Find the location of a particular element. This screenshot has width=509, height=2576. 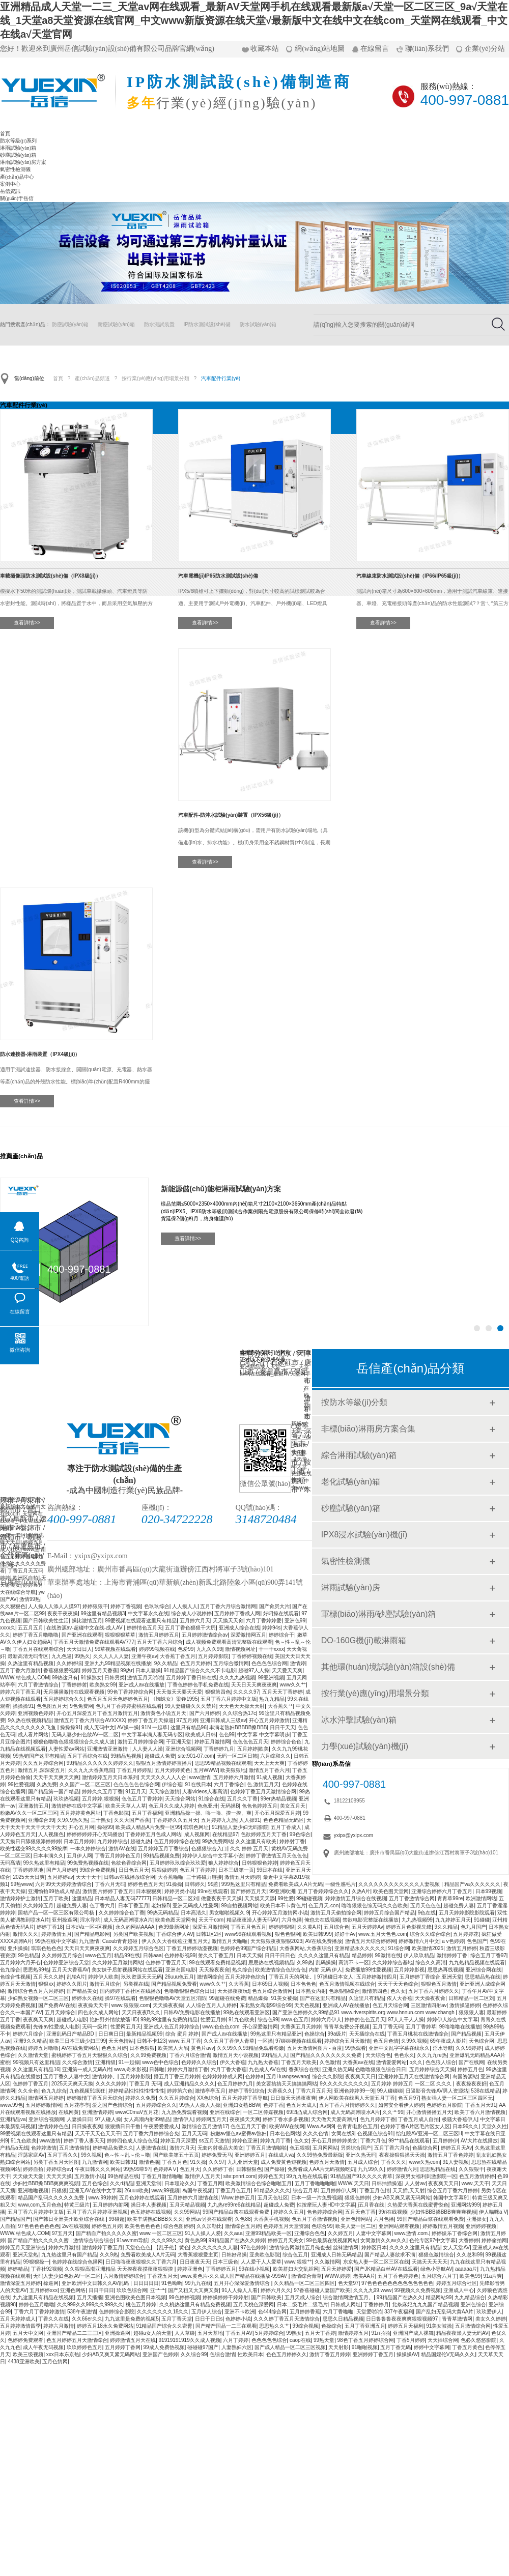

久久这里只有精品16 is located at coordinates (36, 2069).